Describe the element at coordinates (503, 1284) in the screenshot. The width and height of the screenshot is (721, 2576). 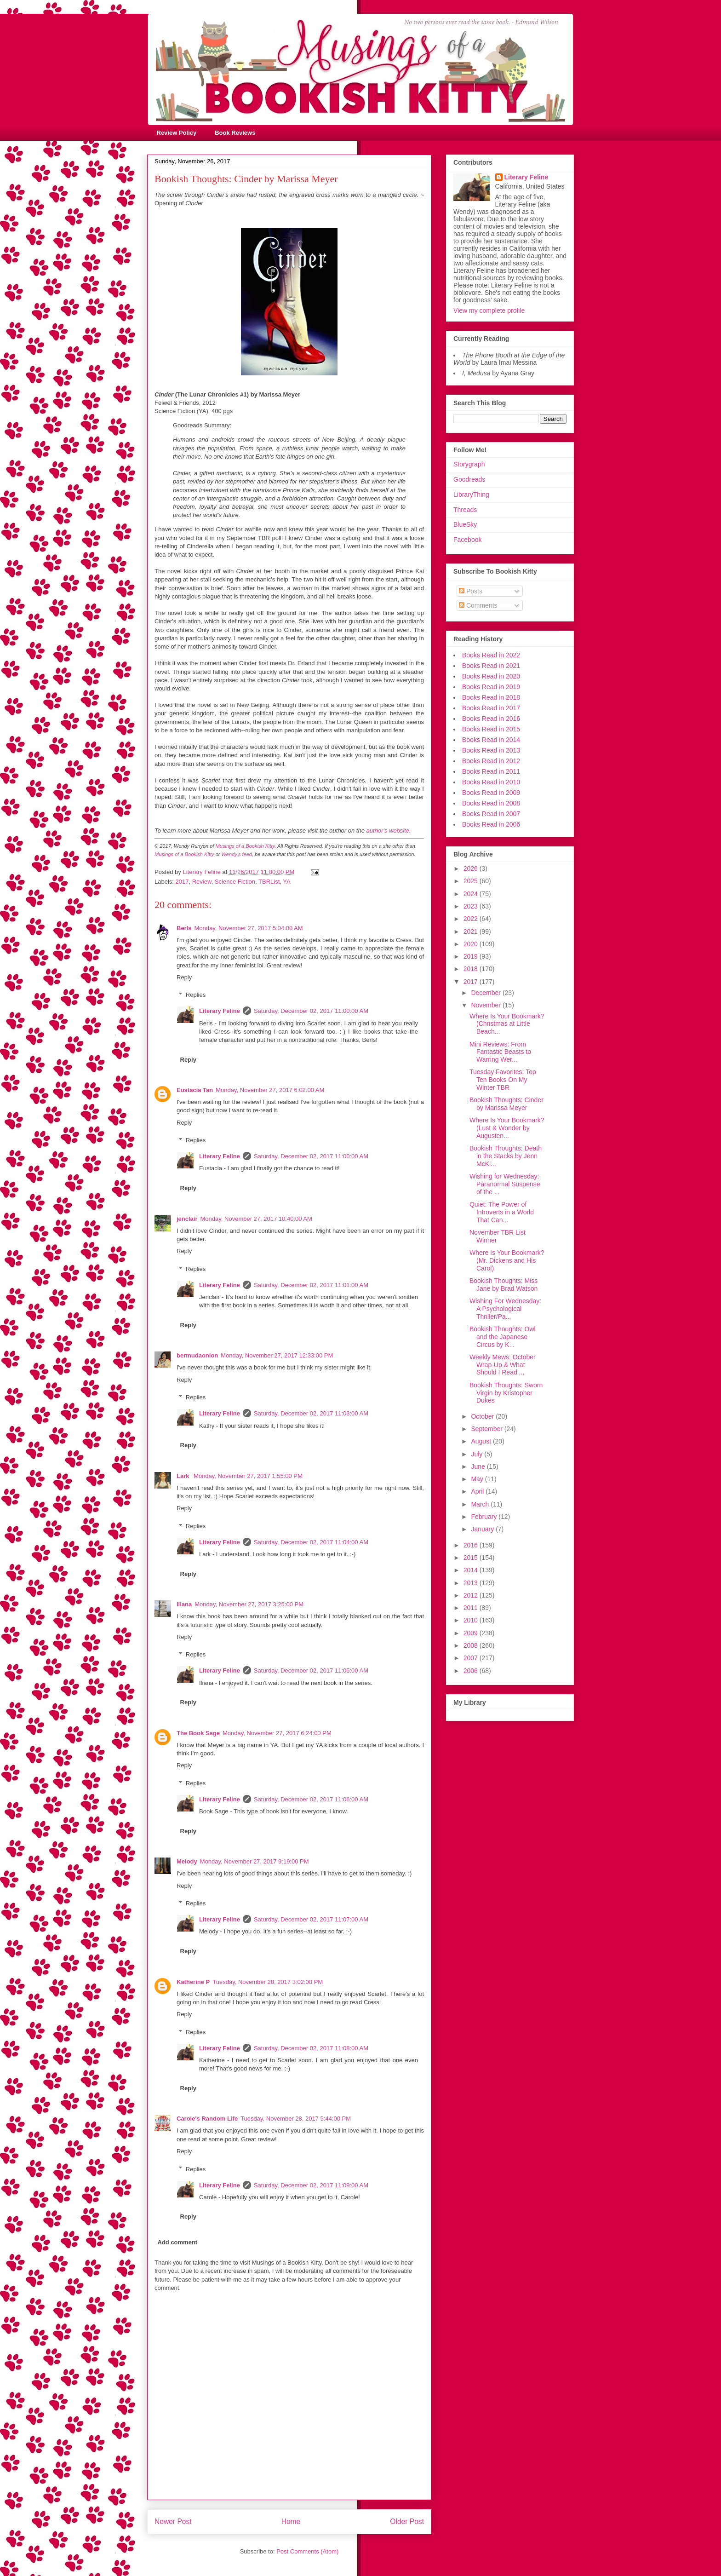
I see `Bookish Thoughts: Miss Jane by Brad Watson` at that location.